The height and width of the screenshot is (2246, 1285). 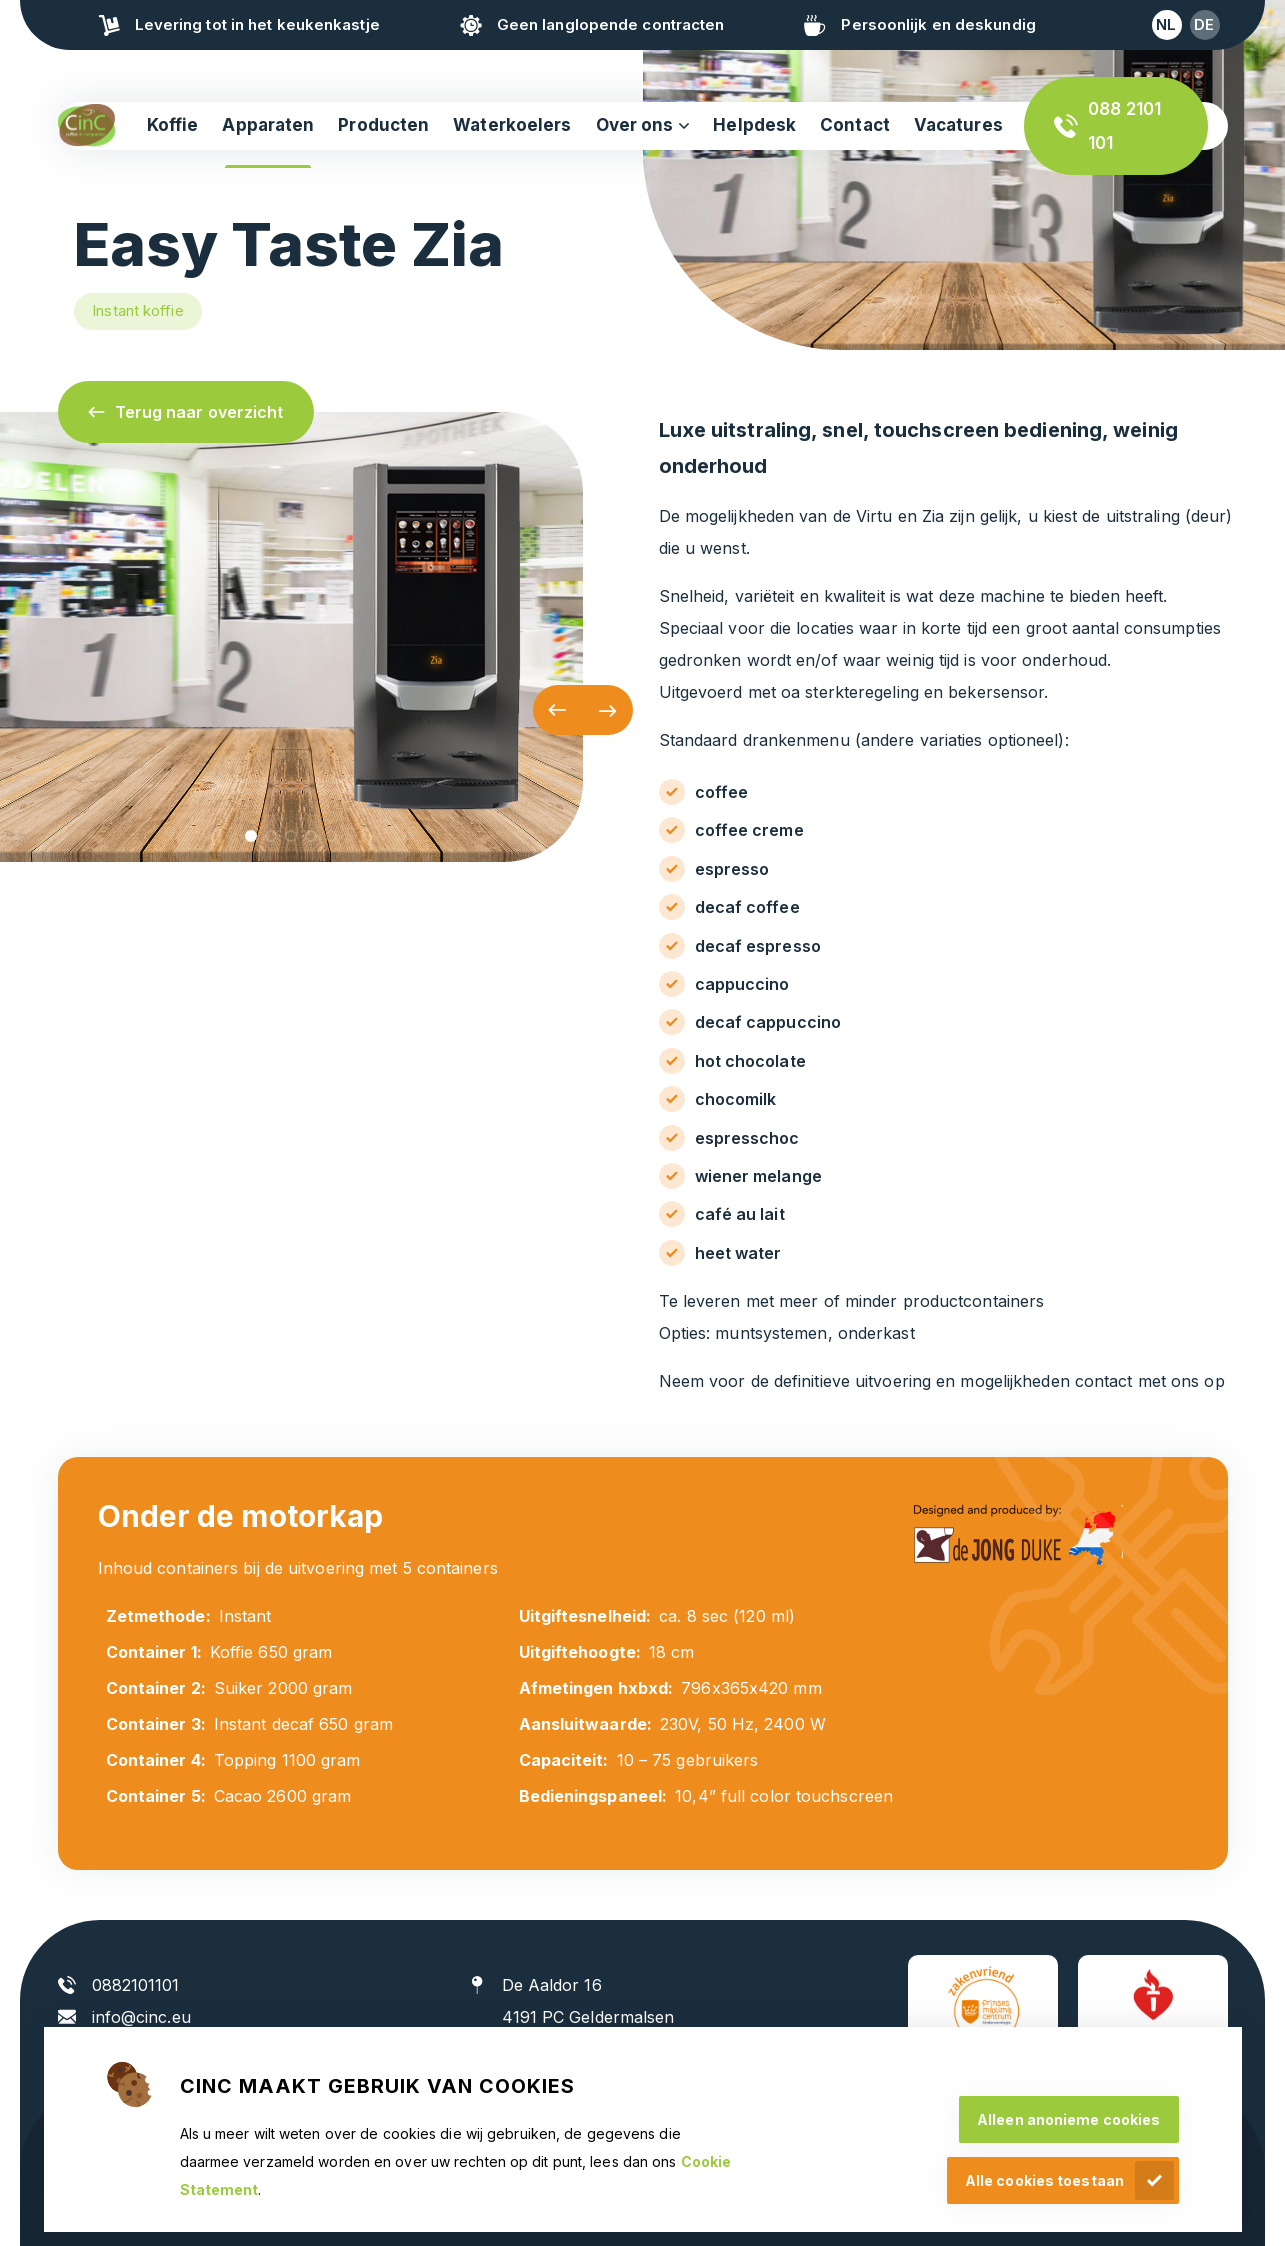 What do you see at coordinates (1124, 126) in the screenshot?
I see `088 2101 101` at bounding box center [1124, 126].